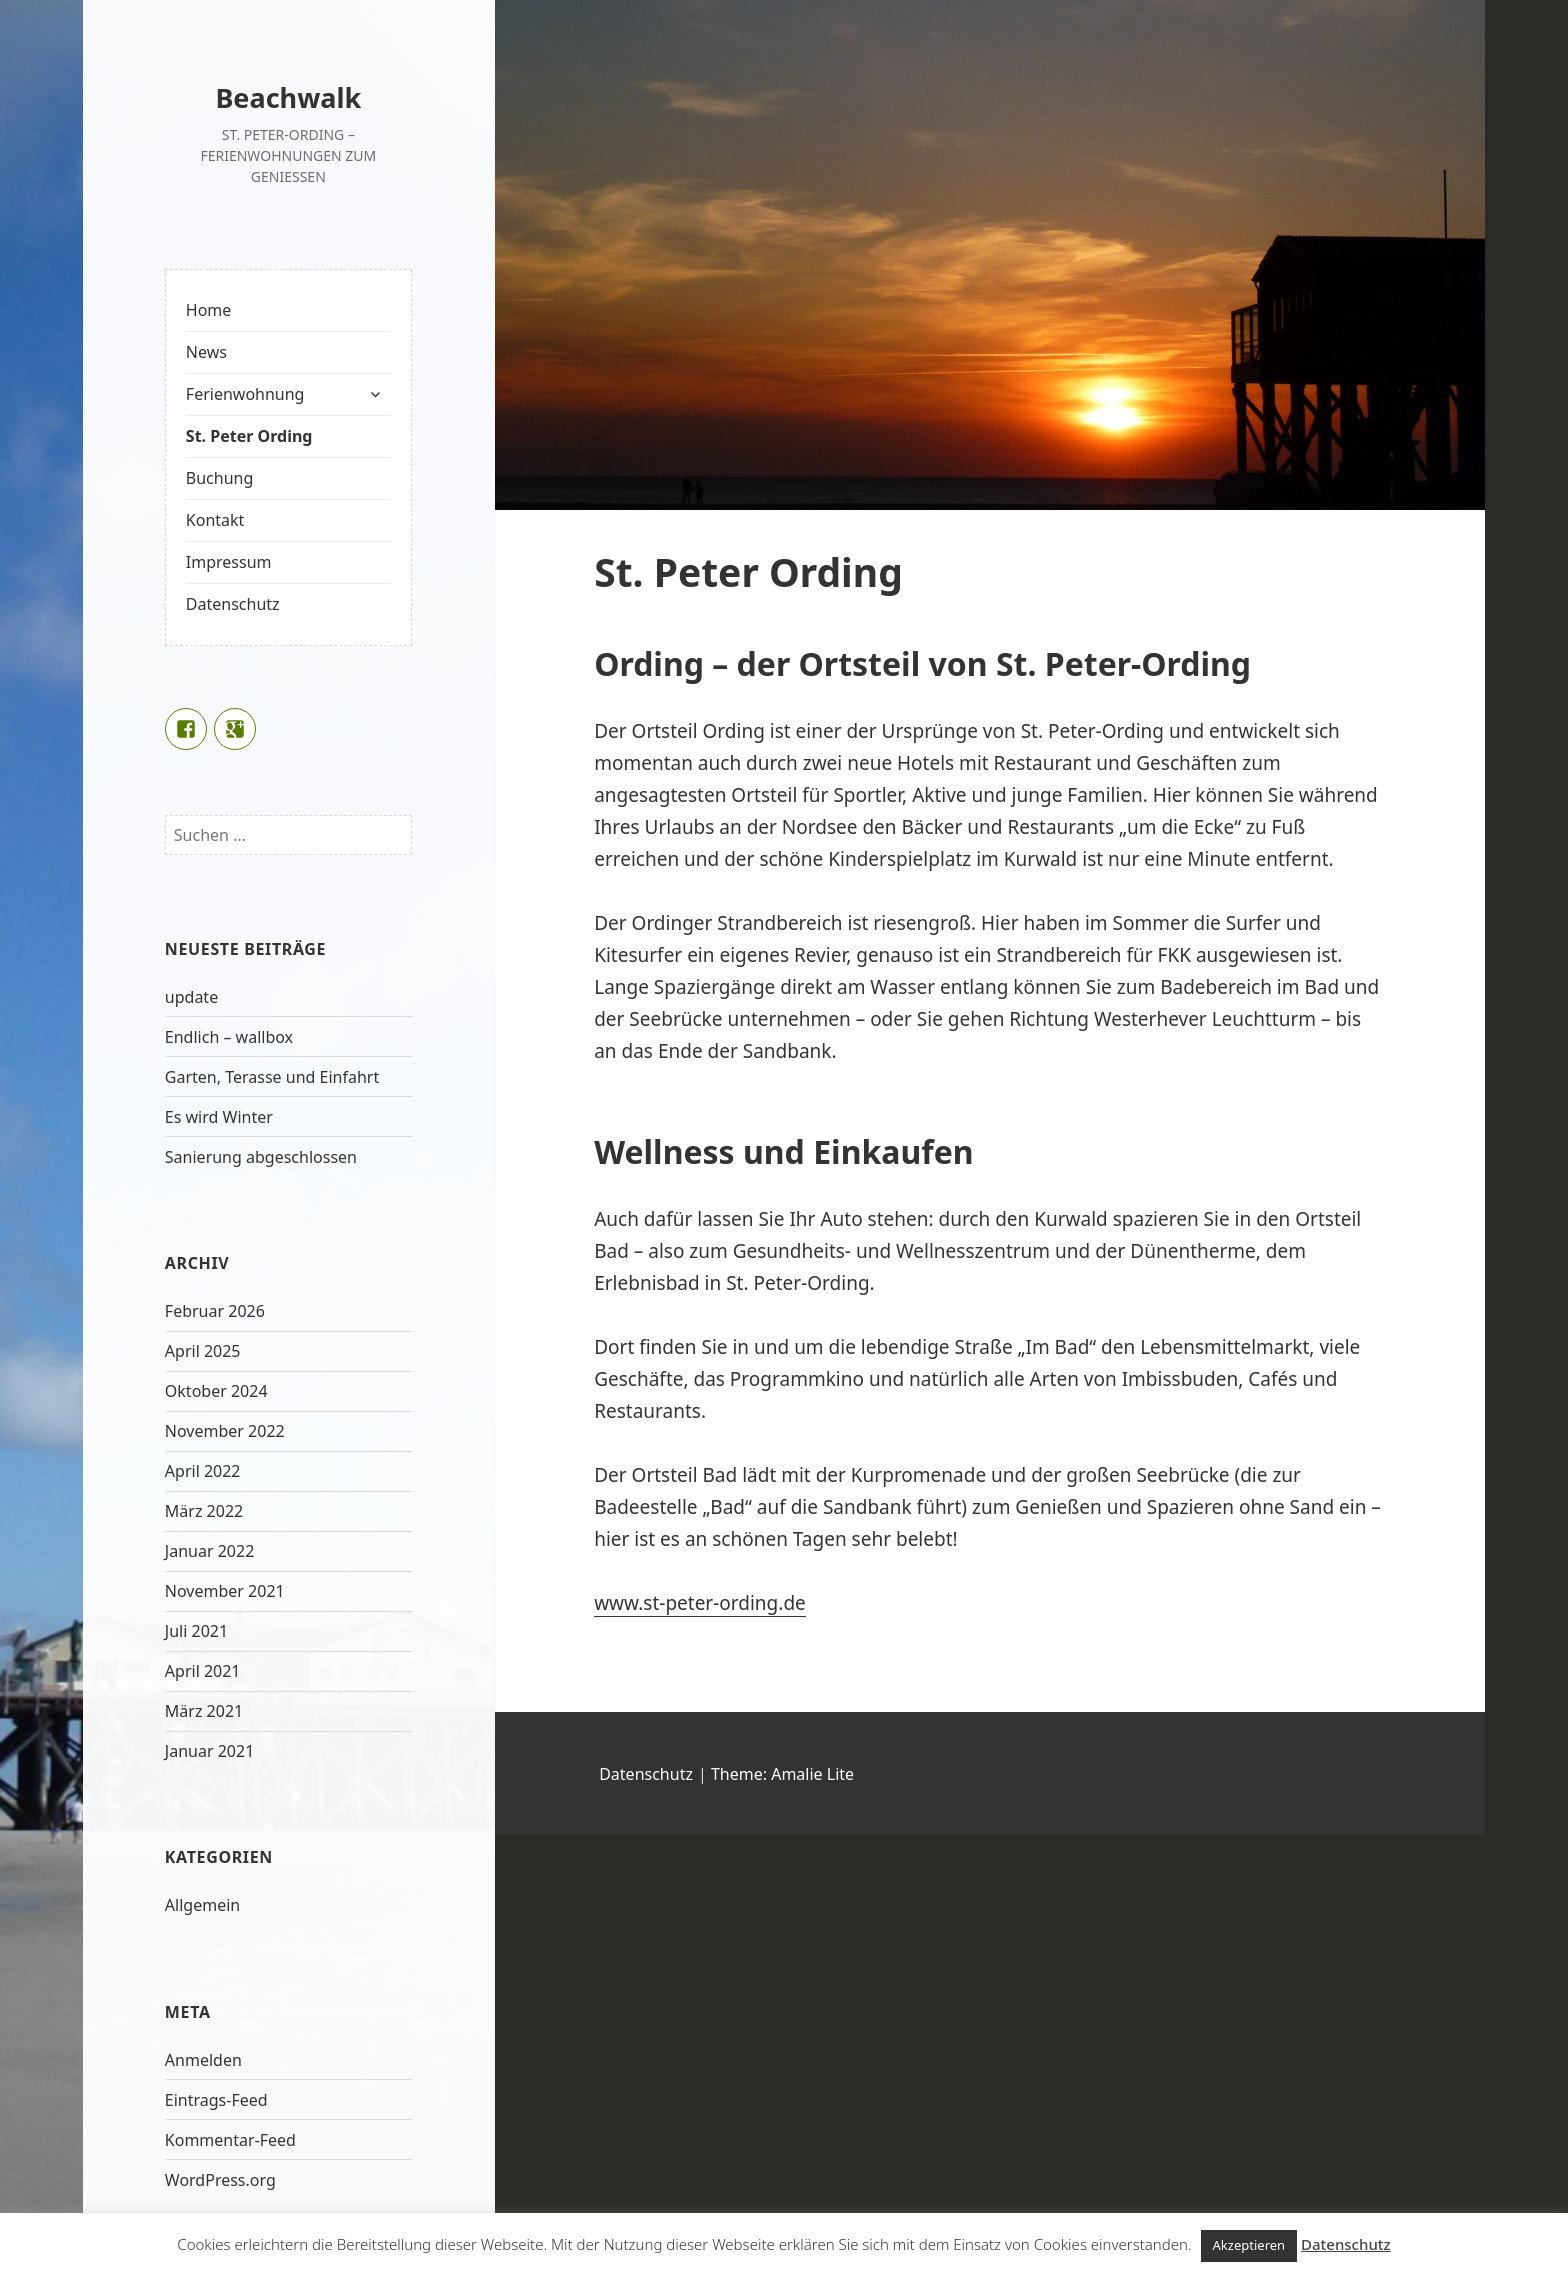 The image size is (1568, 2274). What do you see at coordinates (215, 1311) in the screenshot?
I see `Februar 2026` at bounding box center [215, 1311].